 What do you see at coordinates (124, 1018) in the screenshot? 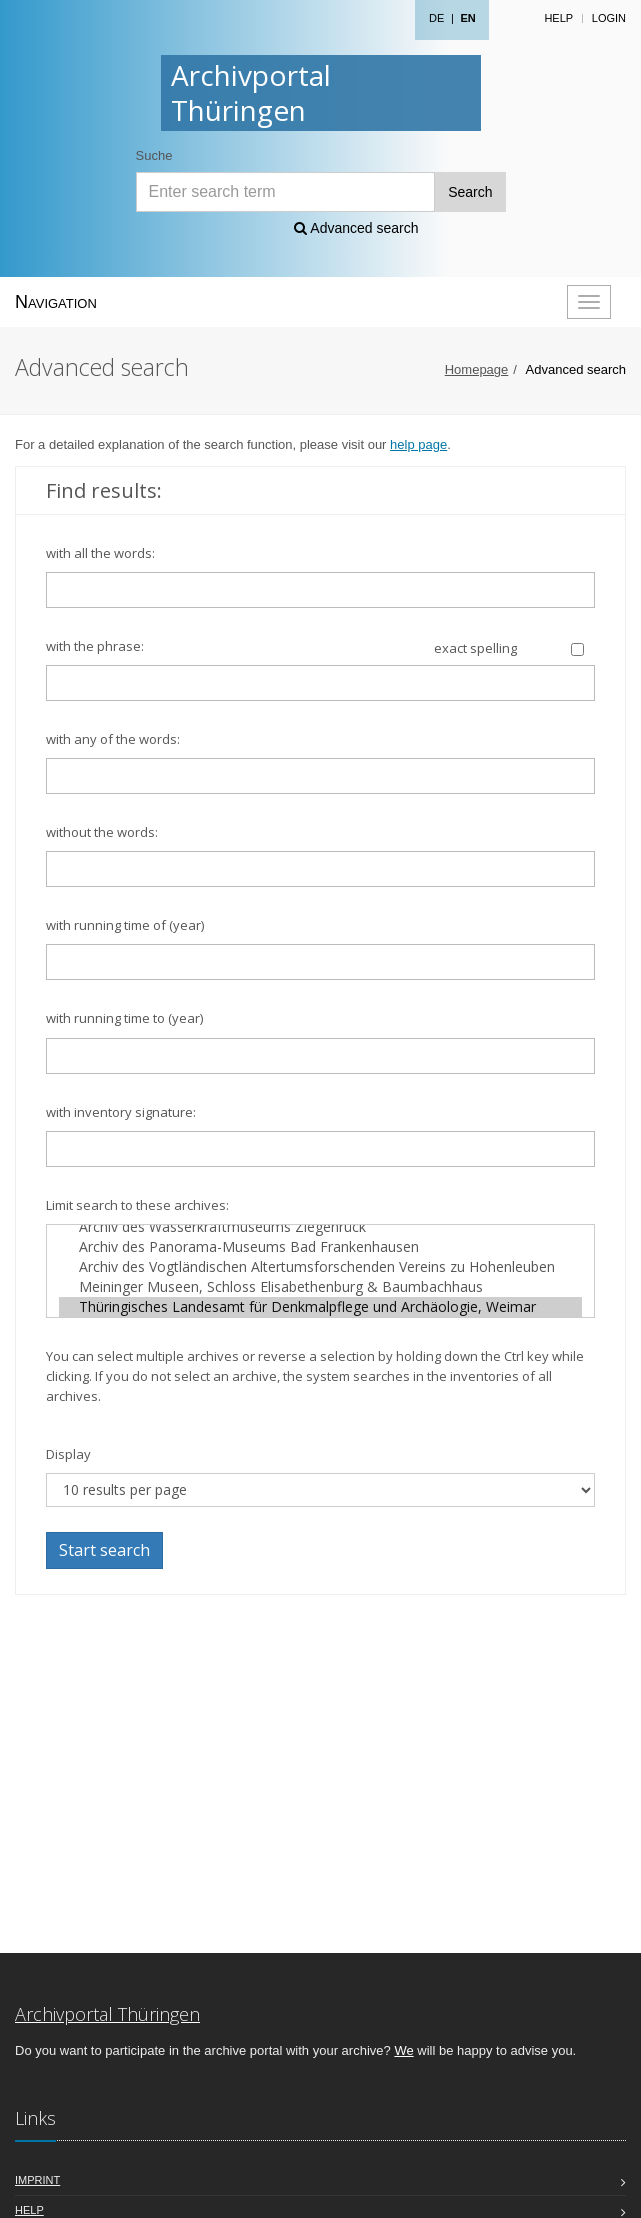
I see `with running time to (year)` at bounding box center [124, 1018].